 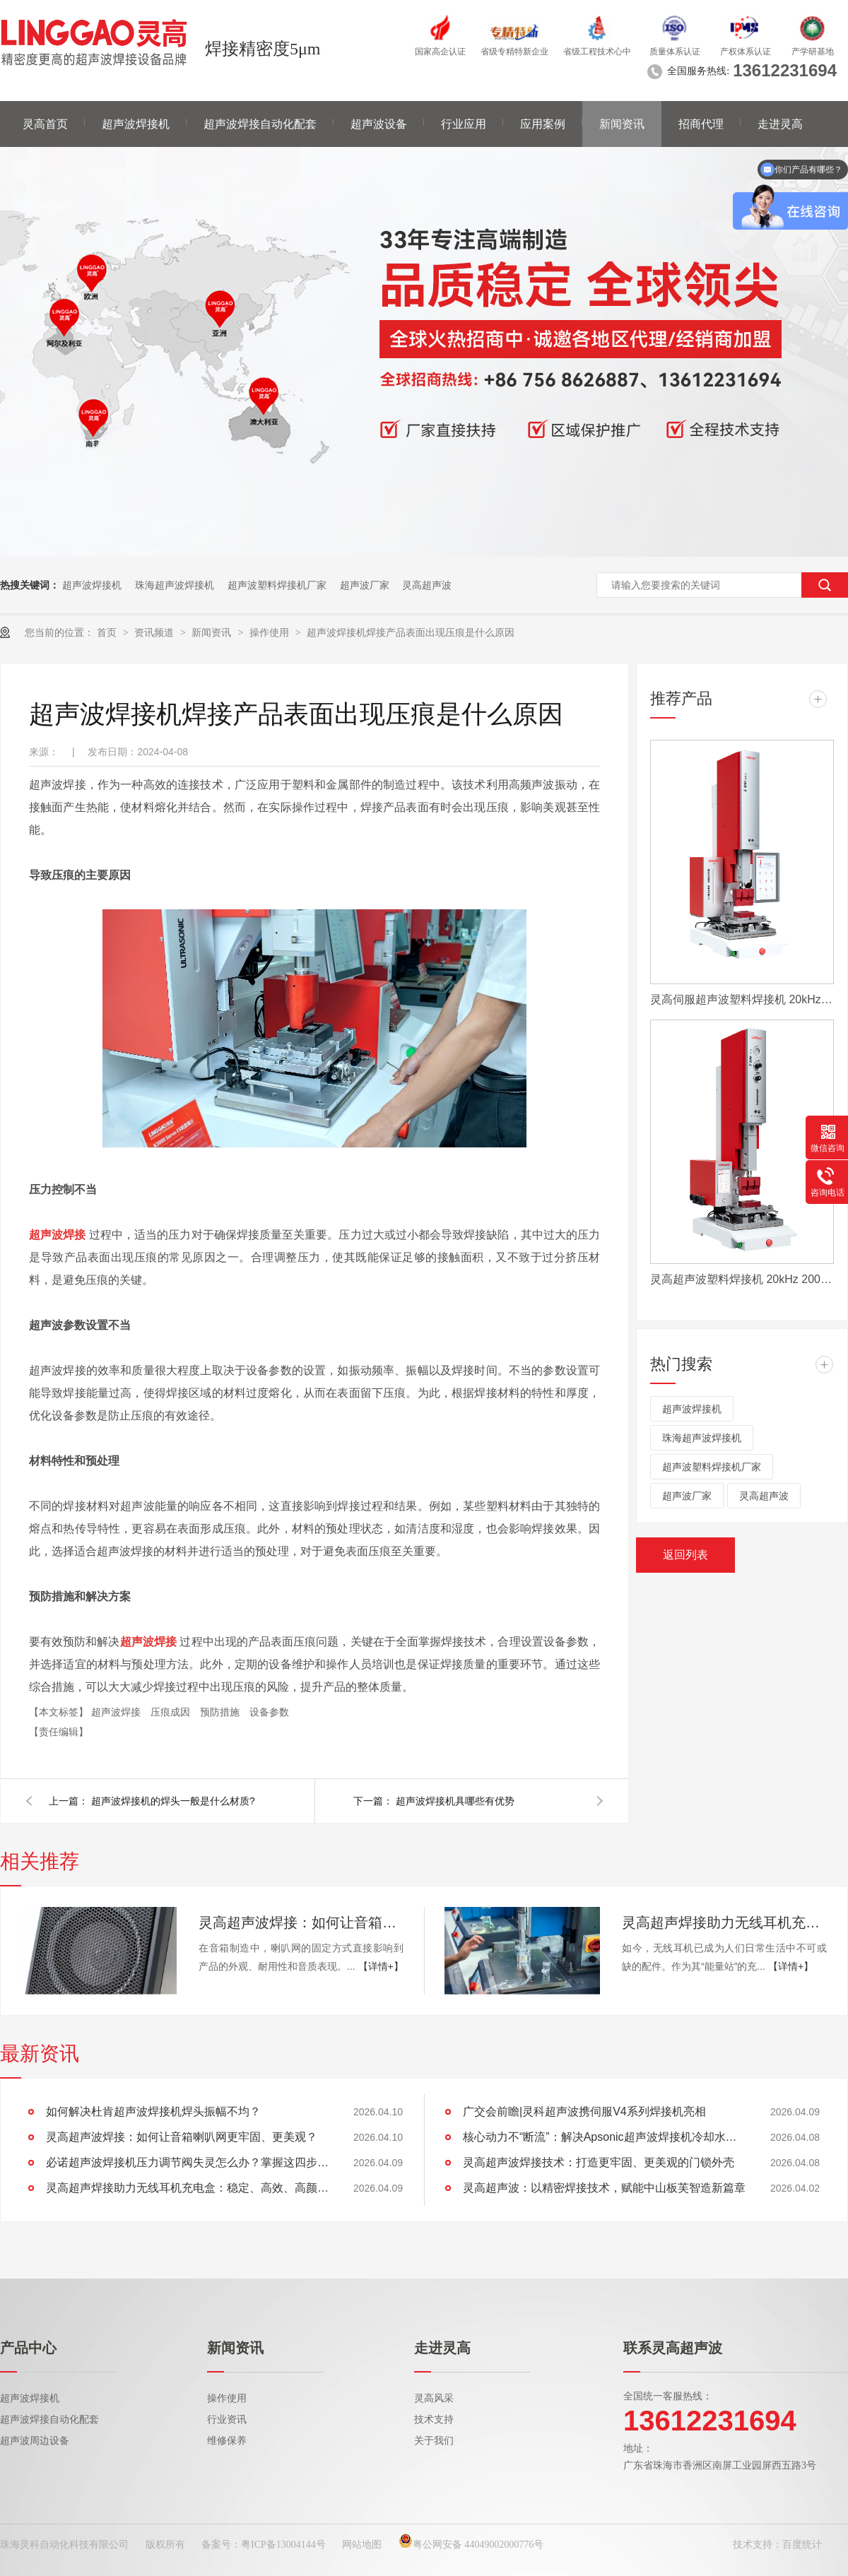 I want to click on 必诺超声波焊接机压力调节阀失灵怎么办？掌握这四步，快速恢复设备性能, so click(x=187, y=2162).